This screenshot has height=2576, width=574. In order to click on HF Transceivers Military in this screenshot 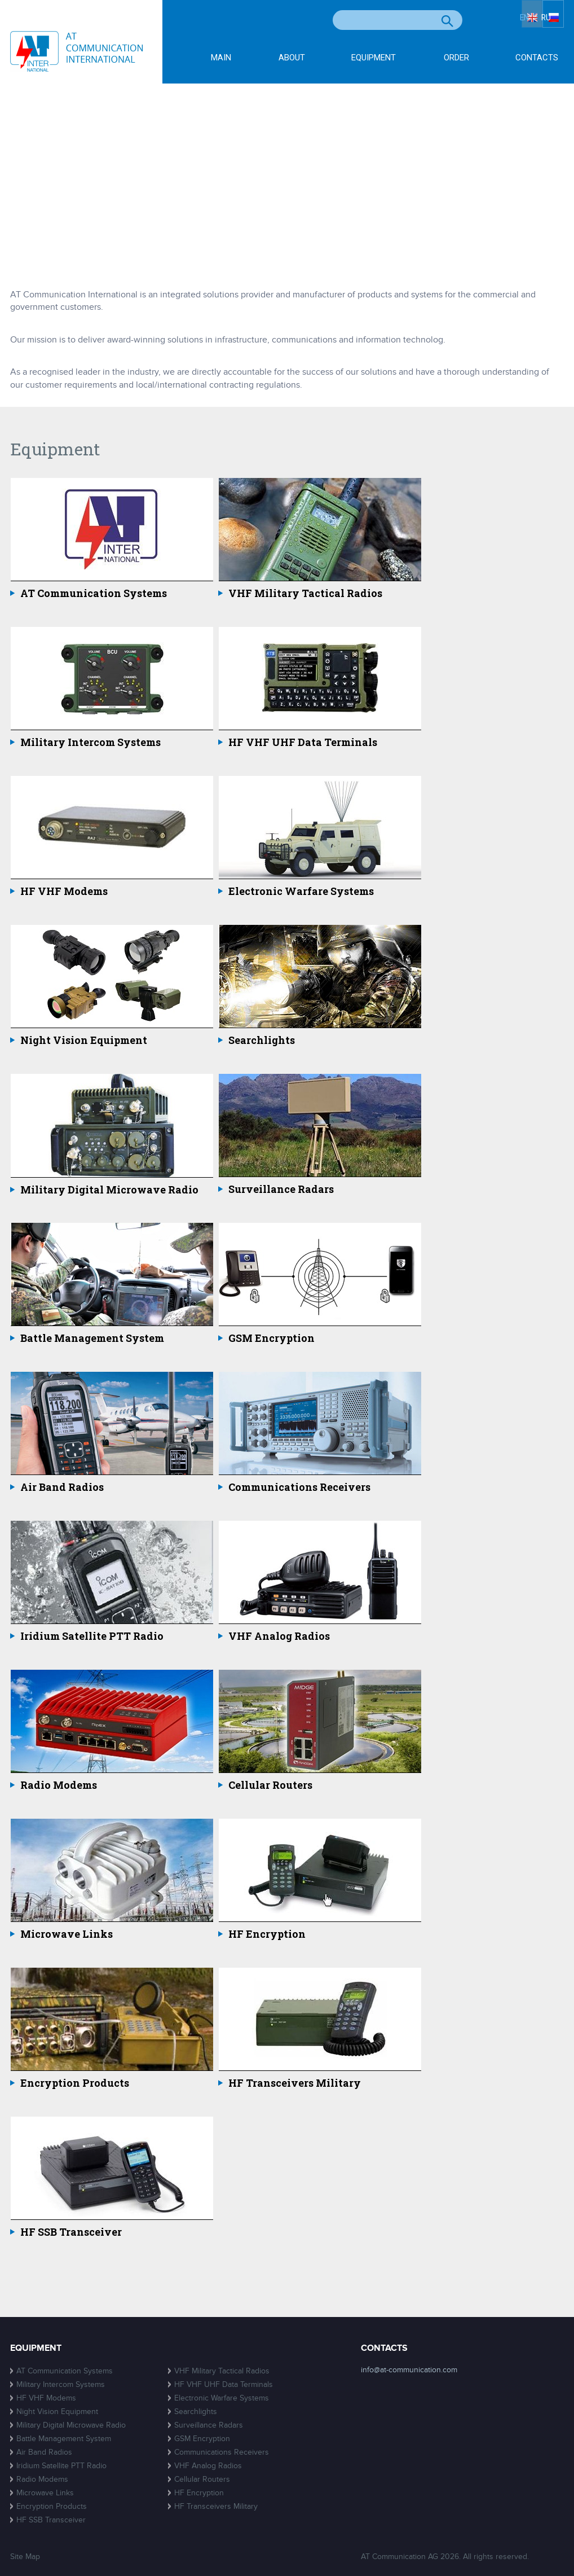, I will do `click(294, 2083)`.